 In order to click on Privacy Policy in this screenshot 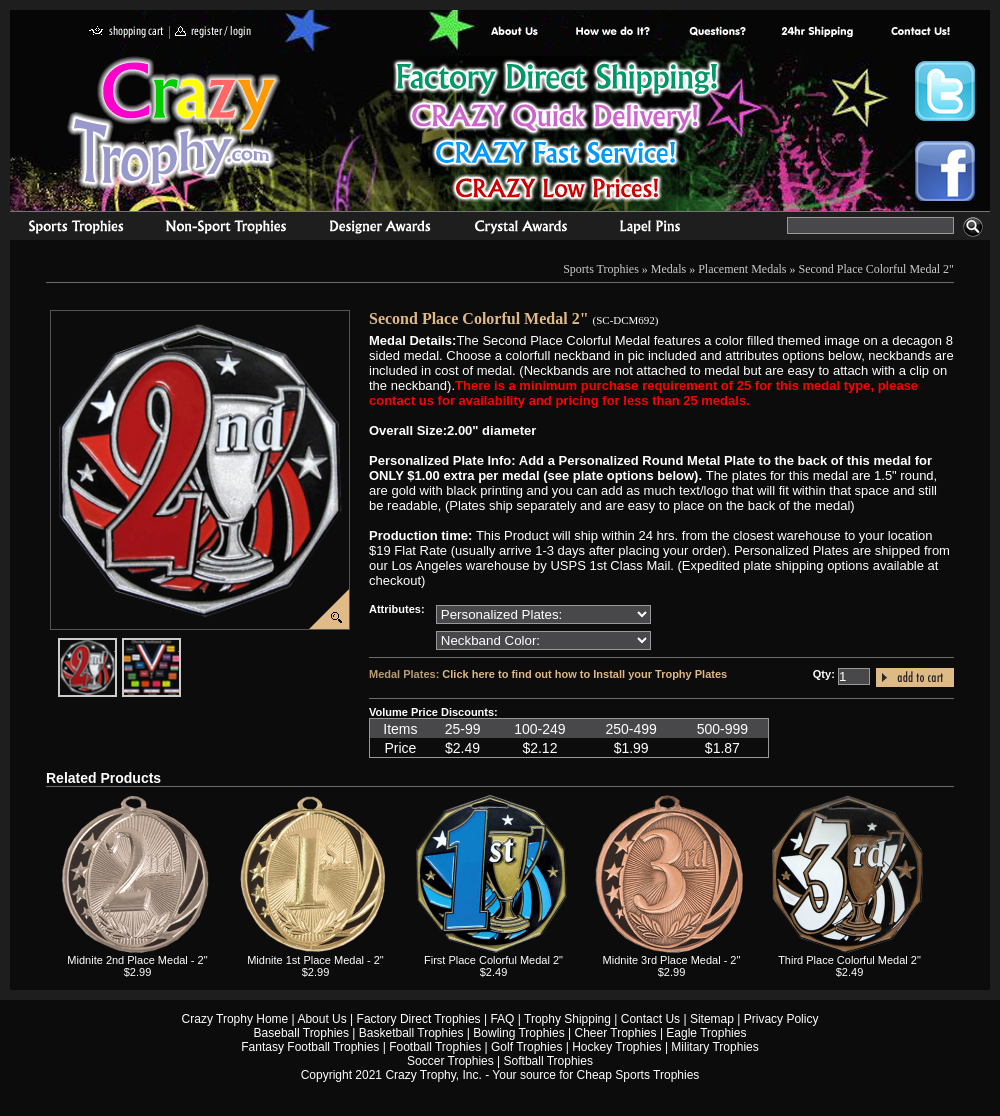, I will do `click(781, 1019)`.